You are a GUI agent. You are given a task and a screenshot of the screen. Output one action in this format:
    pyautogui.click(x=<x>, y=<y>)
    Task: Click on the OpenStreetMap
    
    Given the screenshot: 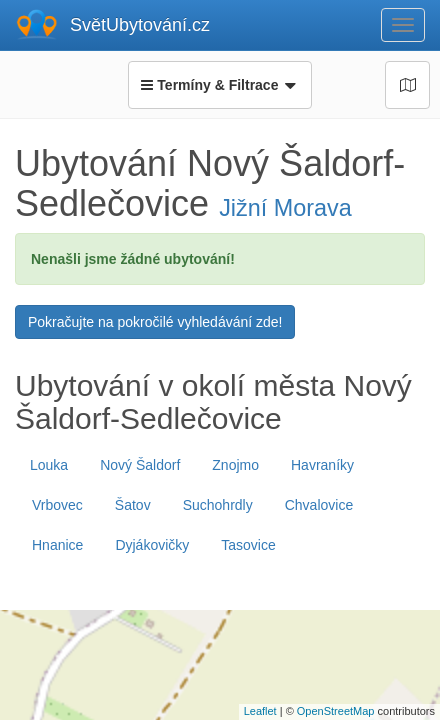 What is the action you would take?
    pyautogui.click(x=336, y=711)
    